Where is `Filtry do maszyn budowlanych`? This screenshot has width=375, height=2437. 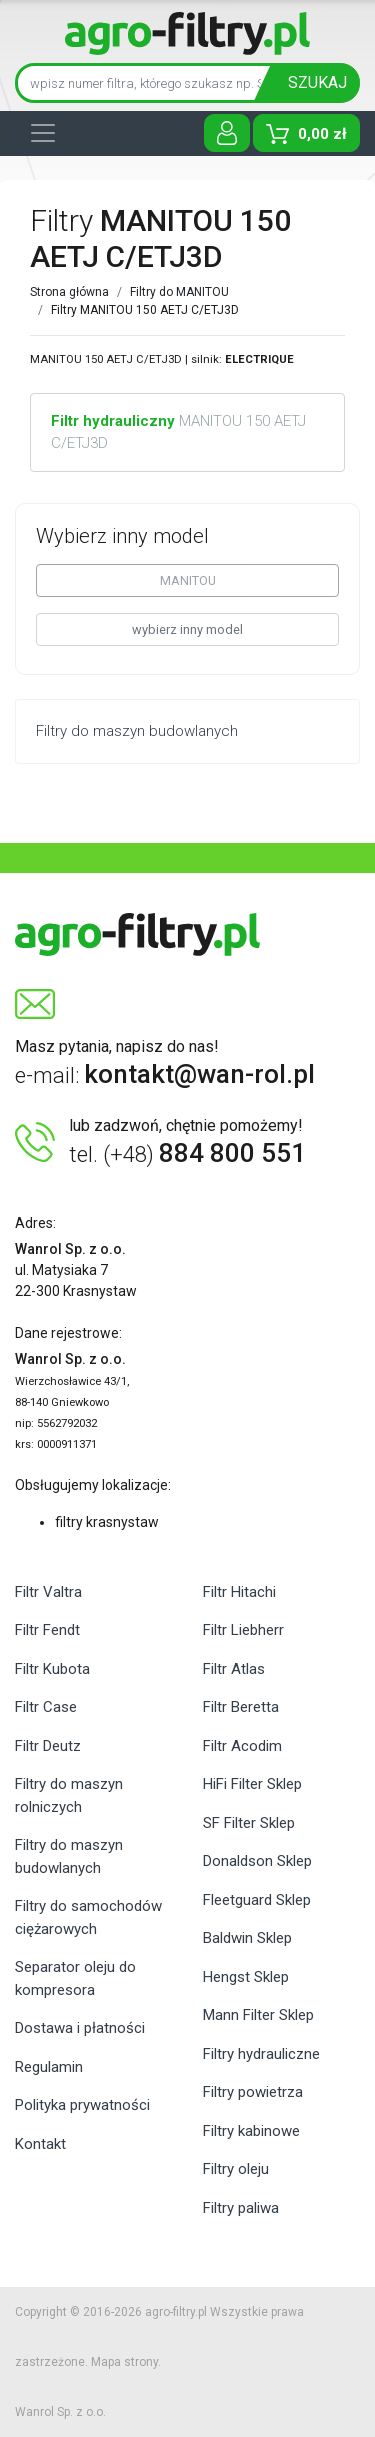 Filtry do maszyn budowlanych is located at coordinates (69, 1856).